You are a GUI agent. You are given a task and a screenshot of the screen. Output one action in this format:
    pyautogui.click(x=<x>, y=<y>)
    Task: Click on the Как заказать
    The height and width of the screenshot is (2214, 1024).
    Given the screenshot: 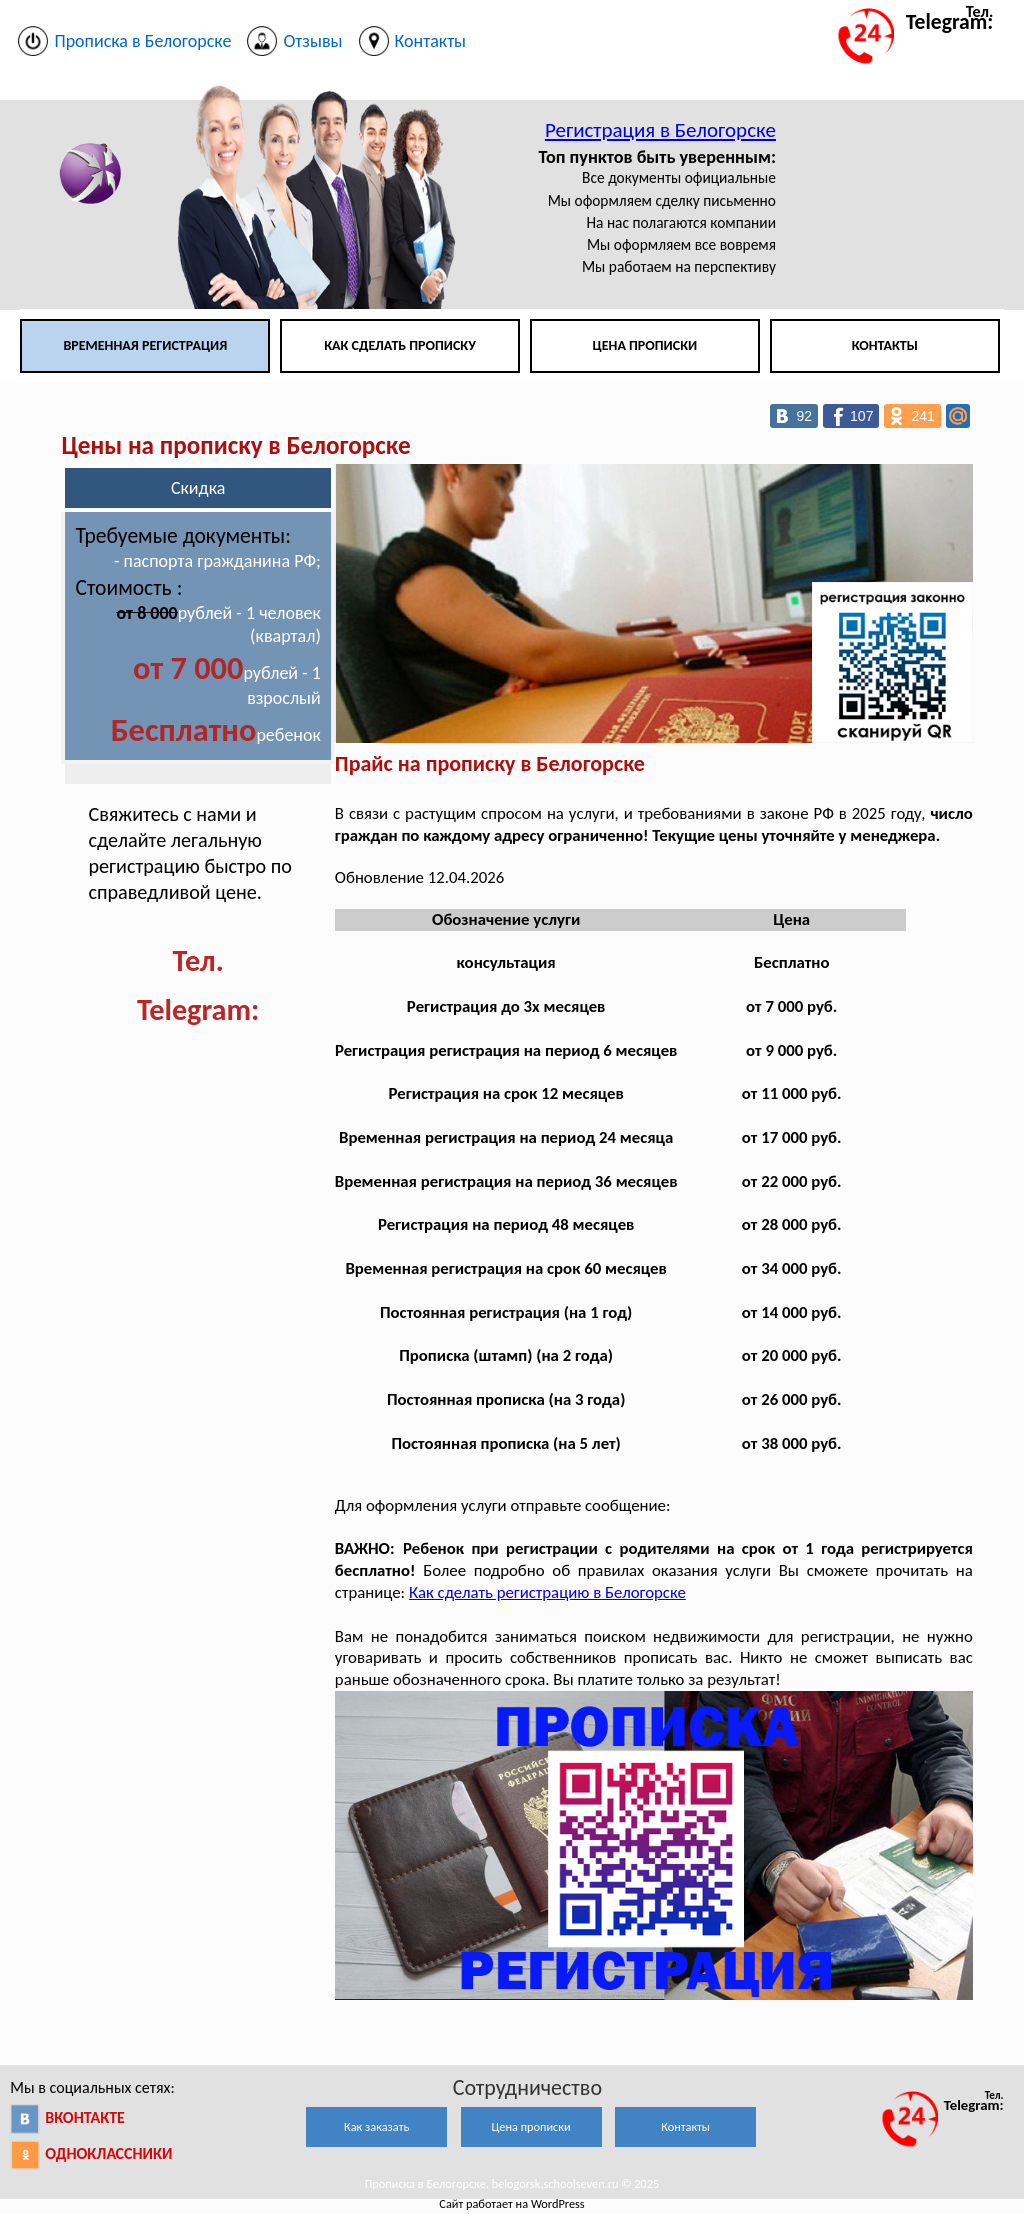 What is the action you would take?
    pyautogui.click(x=376, y=2126)
    